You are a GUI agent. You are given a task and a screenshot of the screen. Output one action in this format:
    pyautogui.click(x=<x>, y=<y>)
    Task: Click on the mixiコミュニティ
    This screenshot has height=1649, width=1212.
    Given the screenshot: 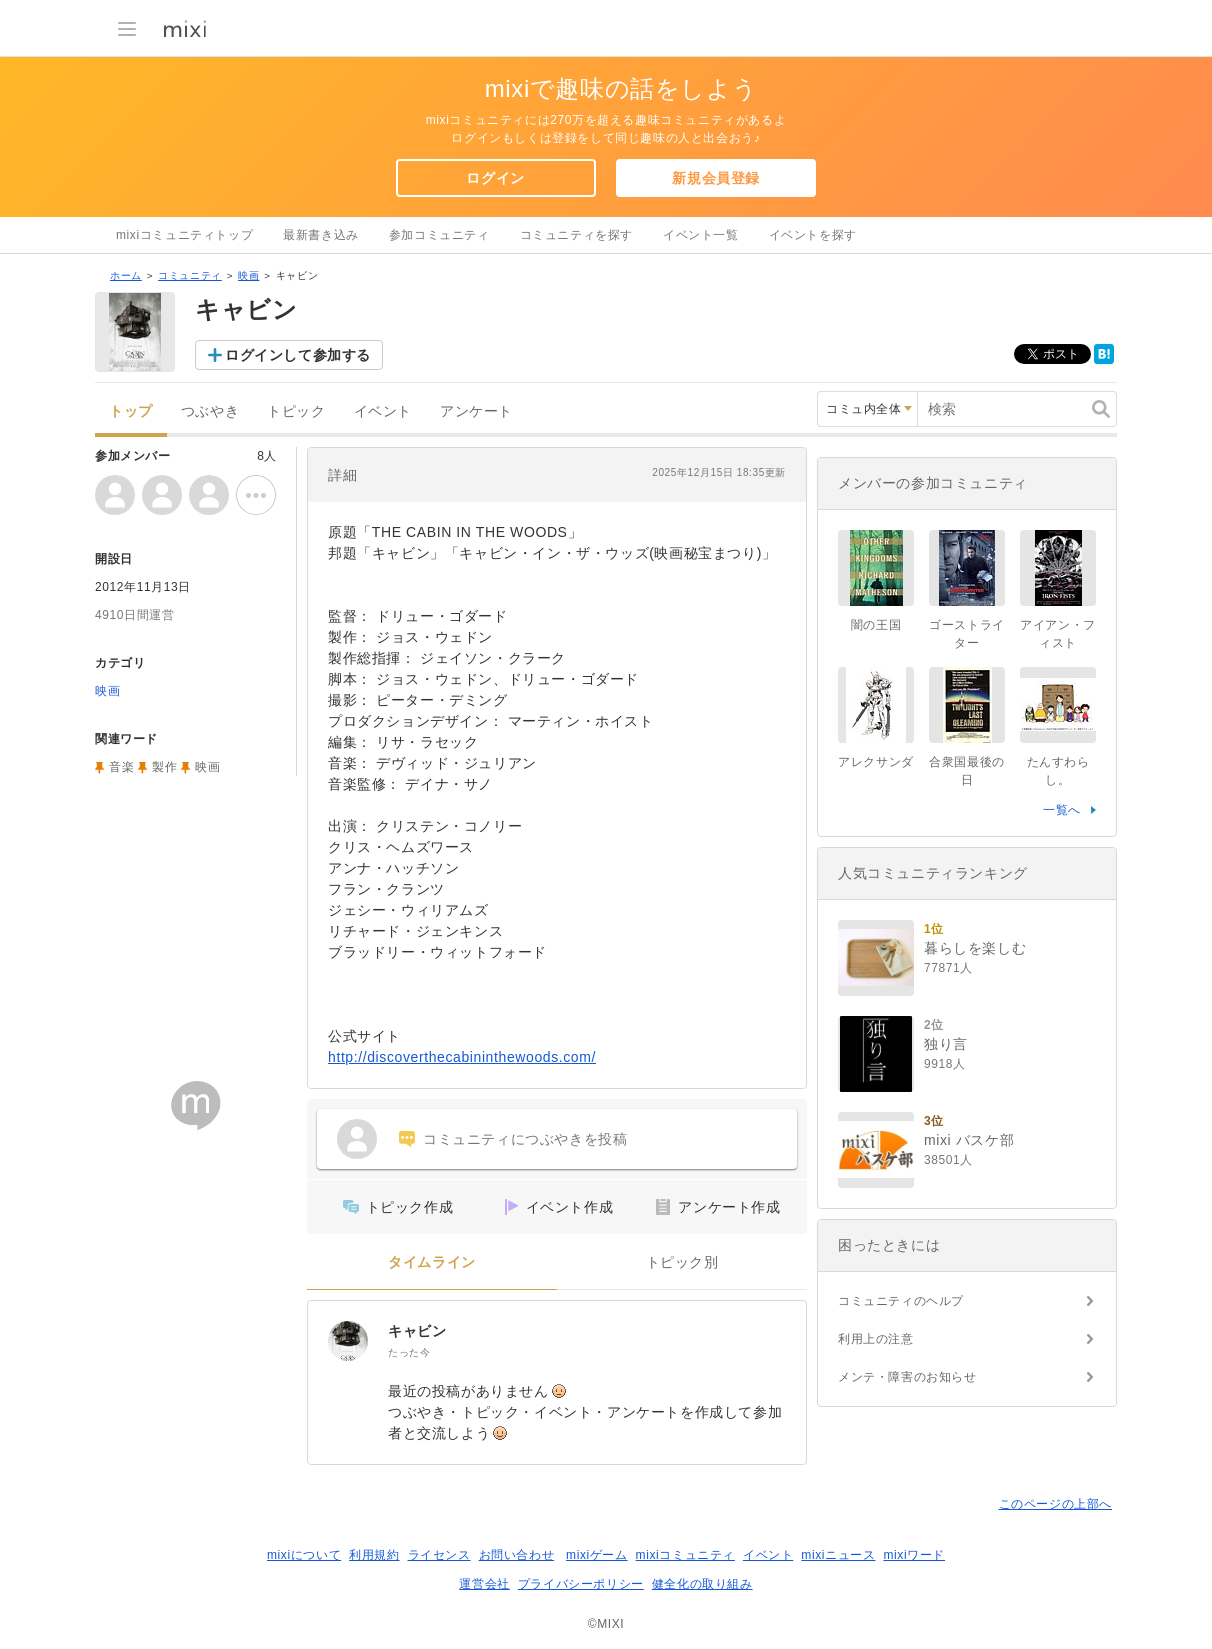 What is the action you would take?
    pyautogui.click(x=685, y=1555)
    